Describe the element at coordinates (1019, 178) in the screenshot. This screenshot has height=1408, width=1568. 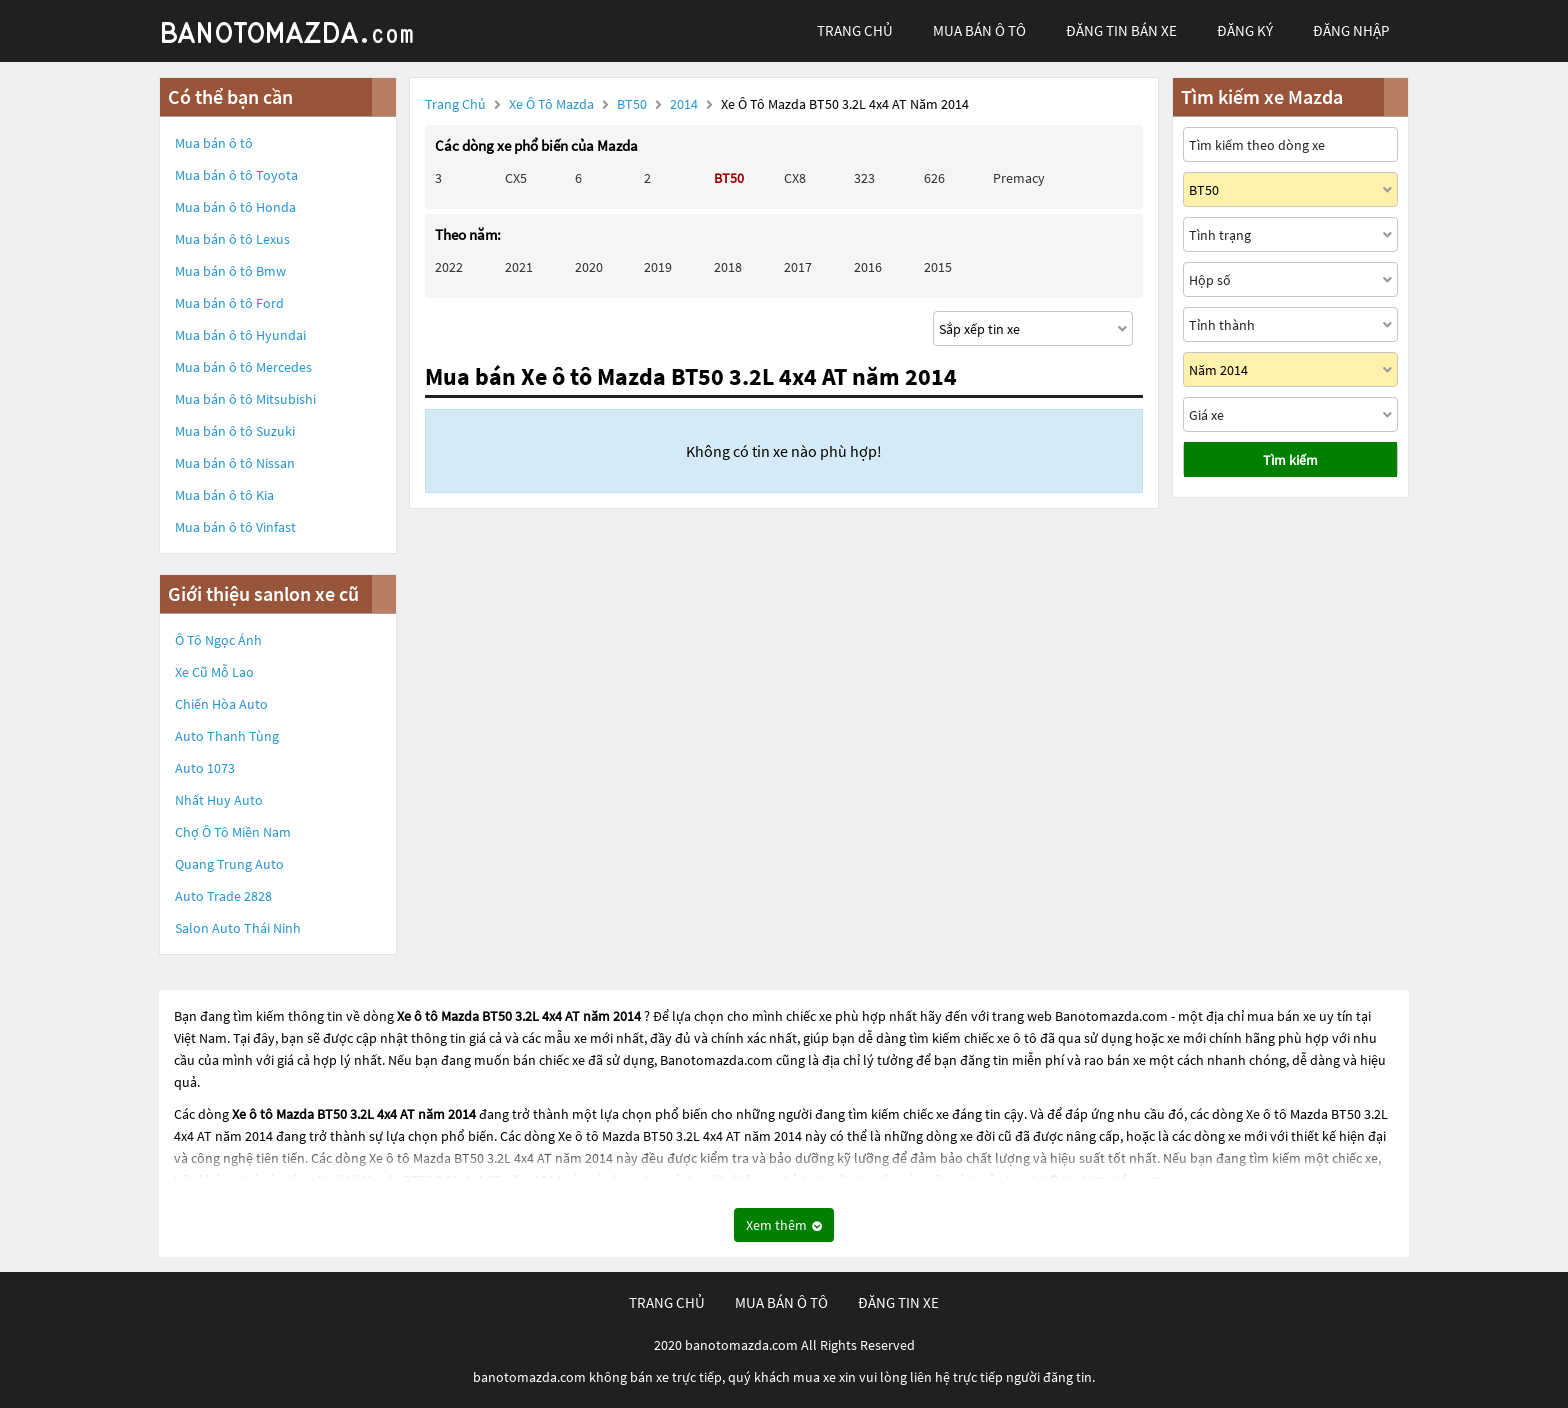
I see `Premacy` at that location.